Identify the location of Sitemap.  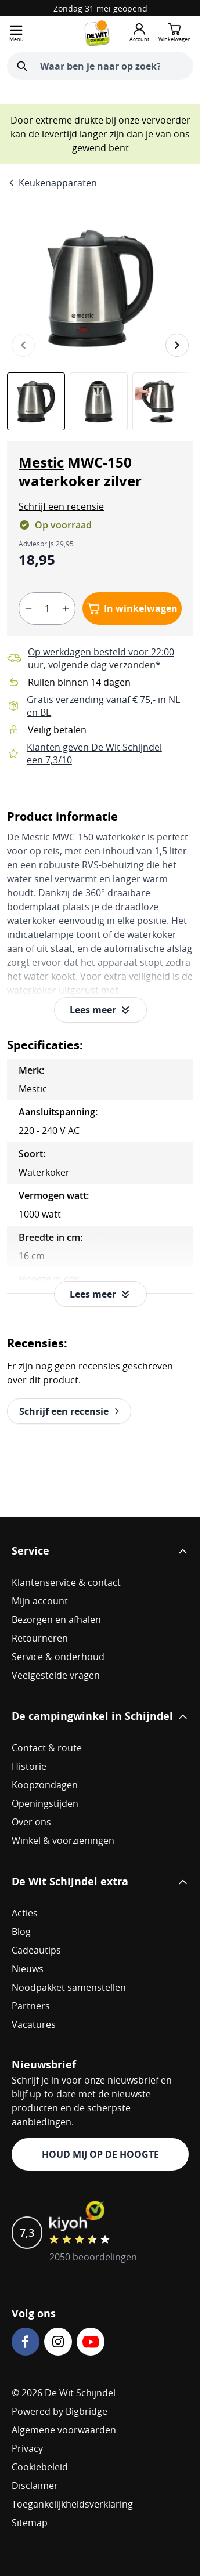
(30, 2522).